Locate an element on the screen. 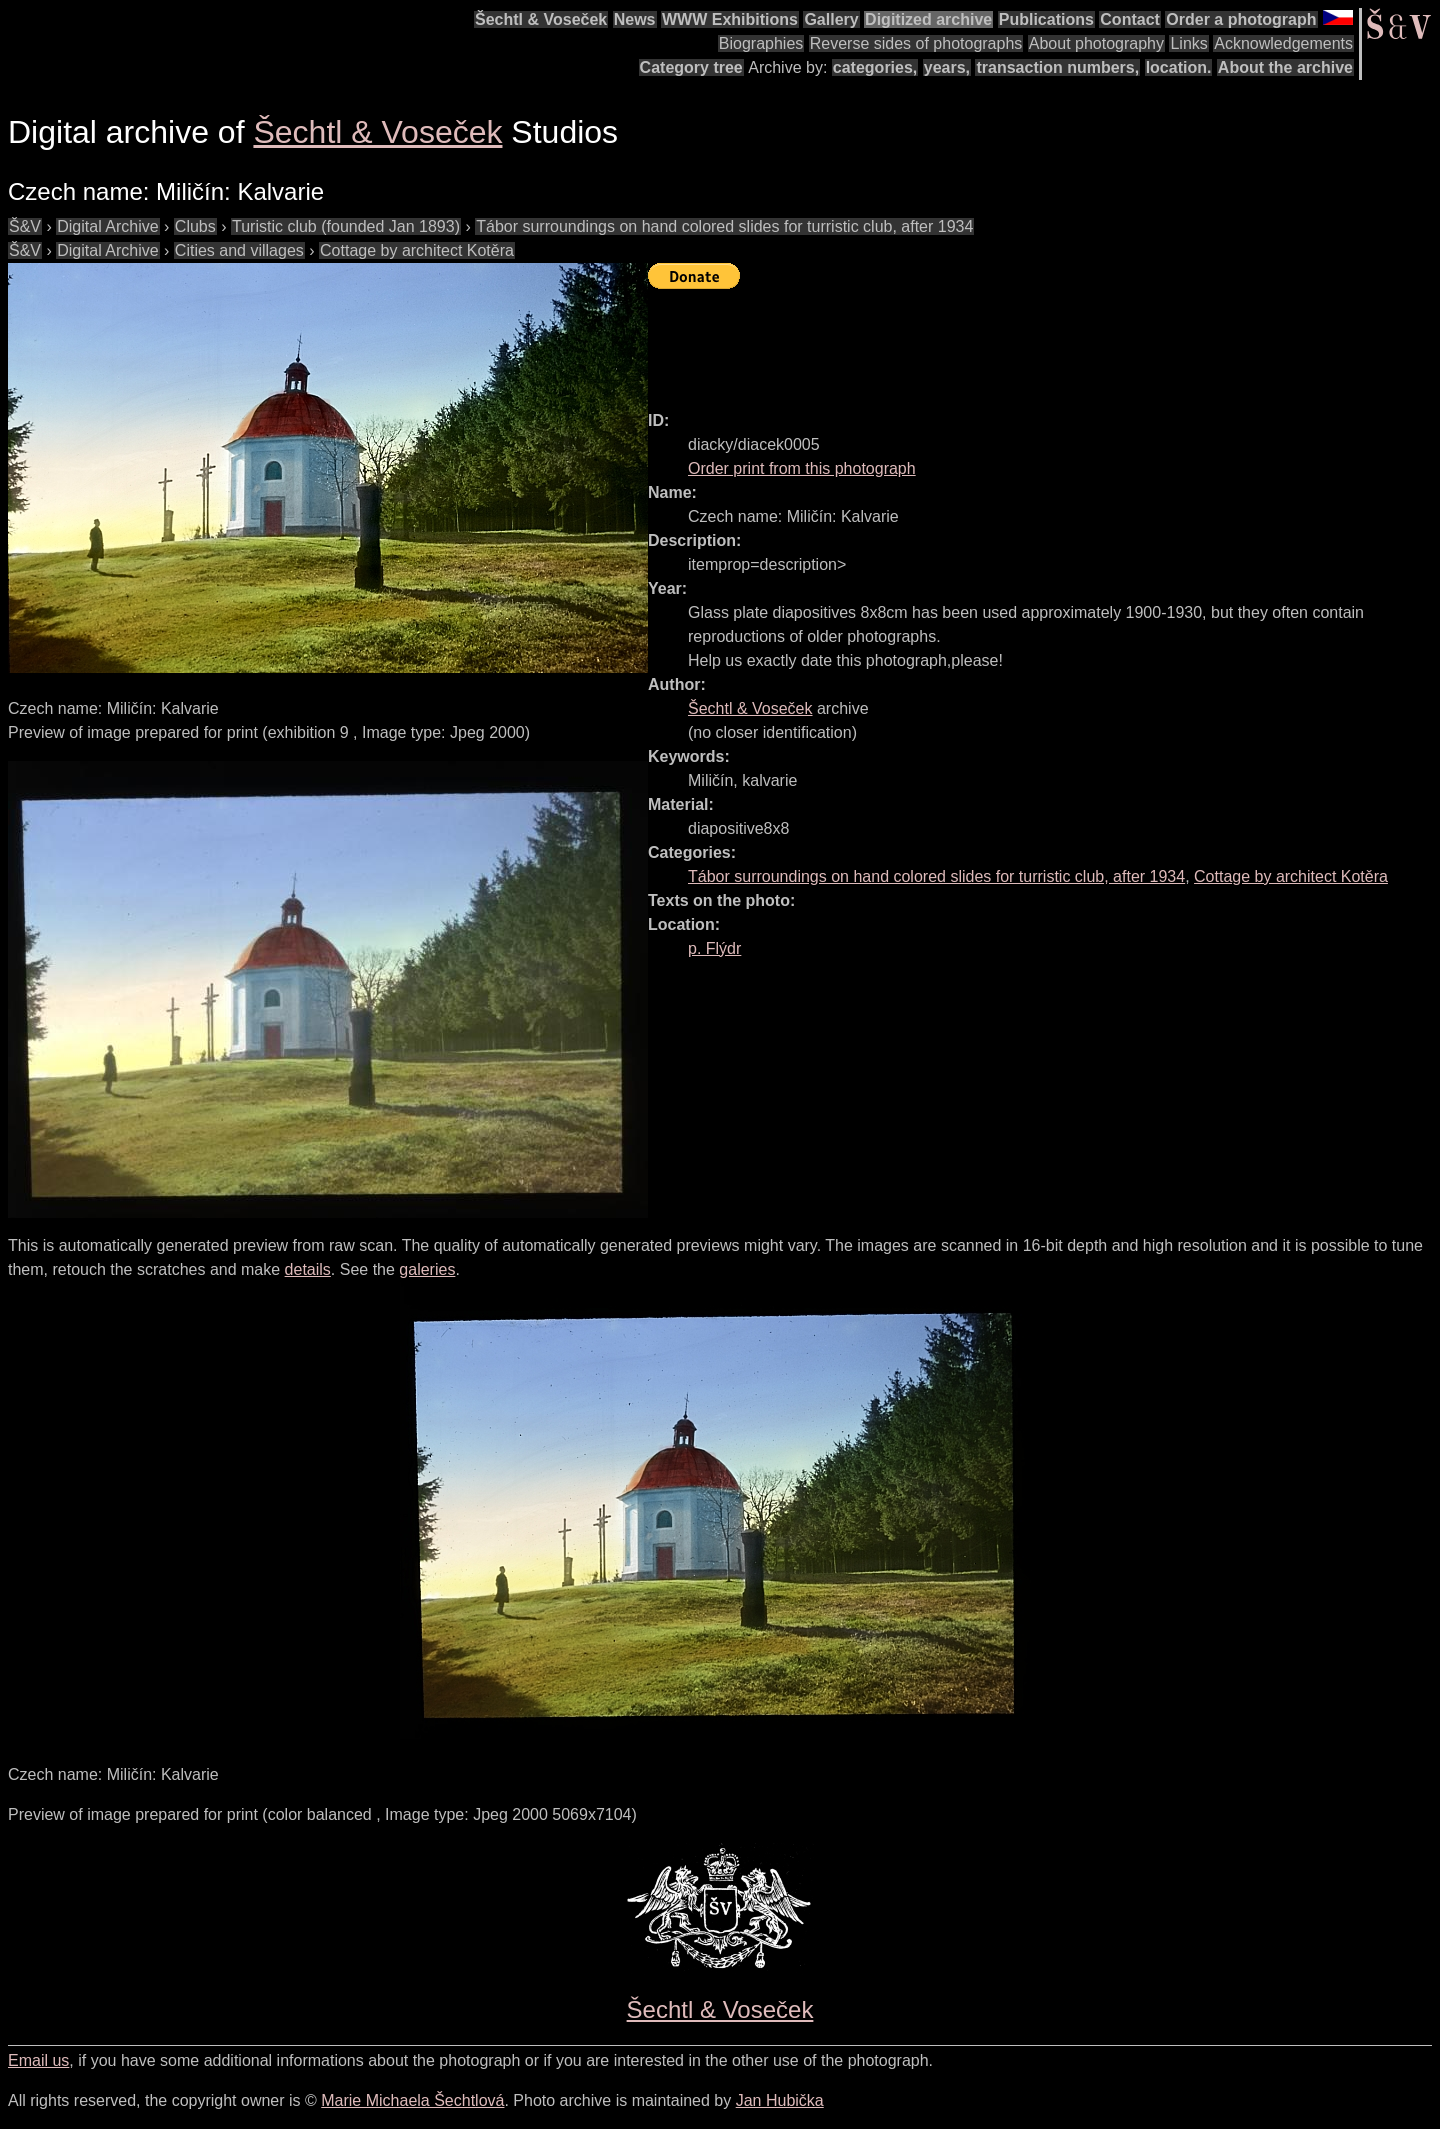 The height and width of the screenshot is (2129, 1440). News is located at coordinates (635, 19).